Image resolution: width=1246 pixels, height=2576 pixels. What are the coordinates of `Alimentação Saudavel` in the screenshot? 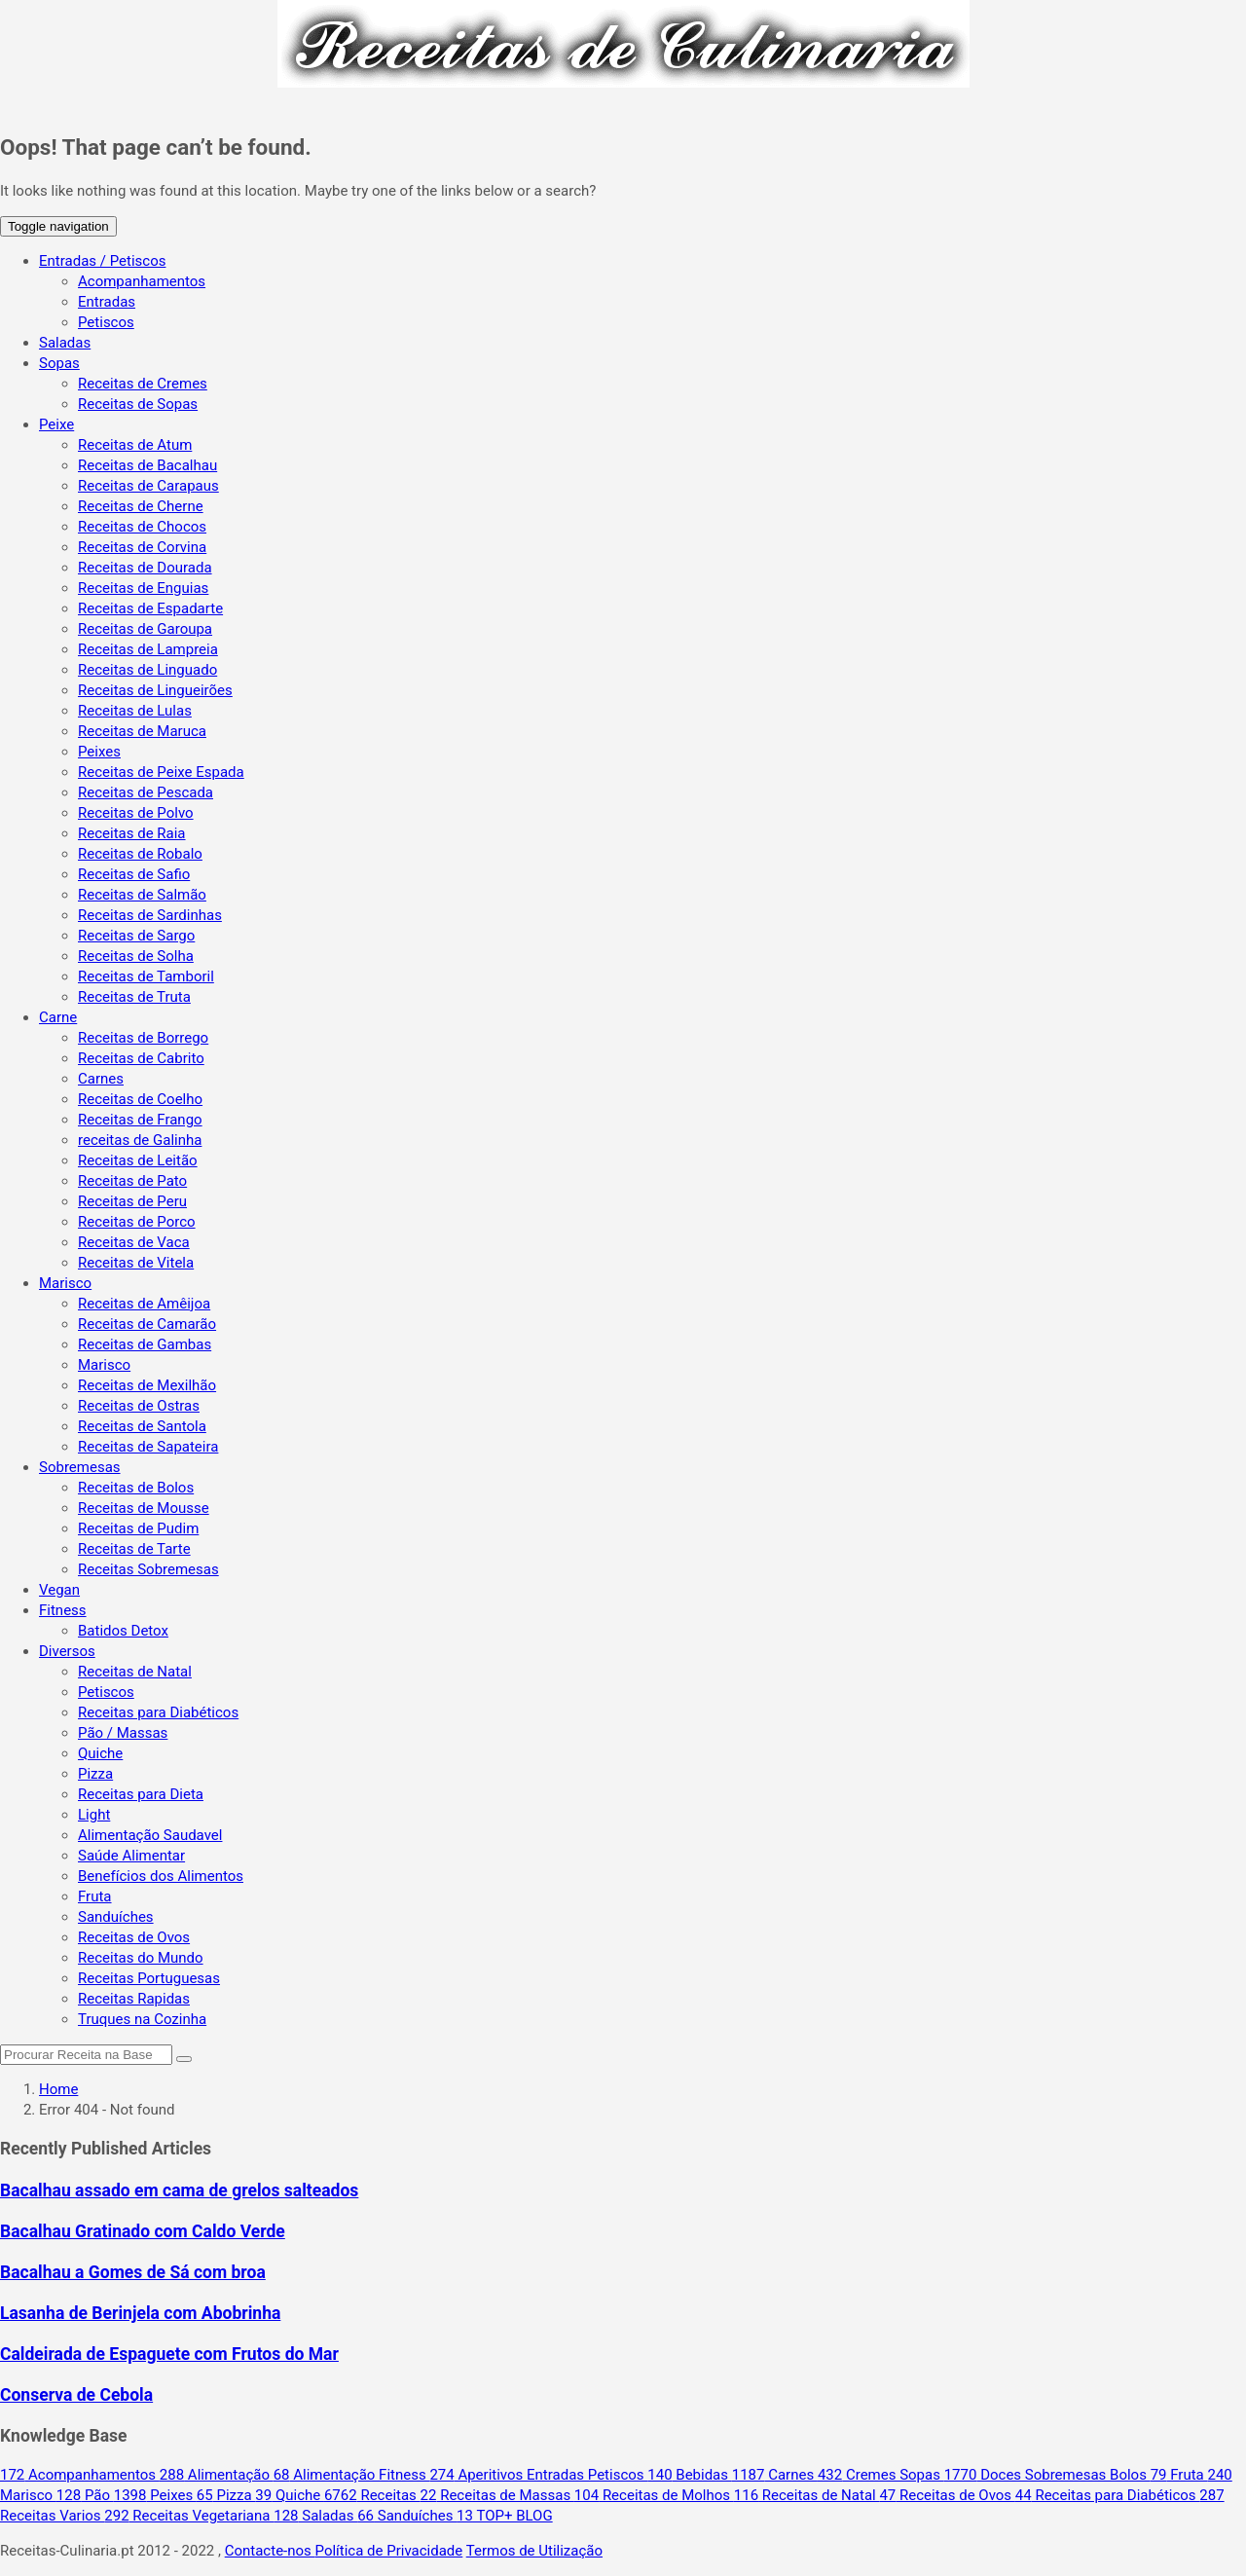 It's located at (150, 1835).